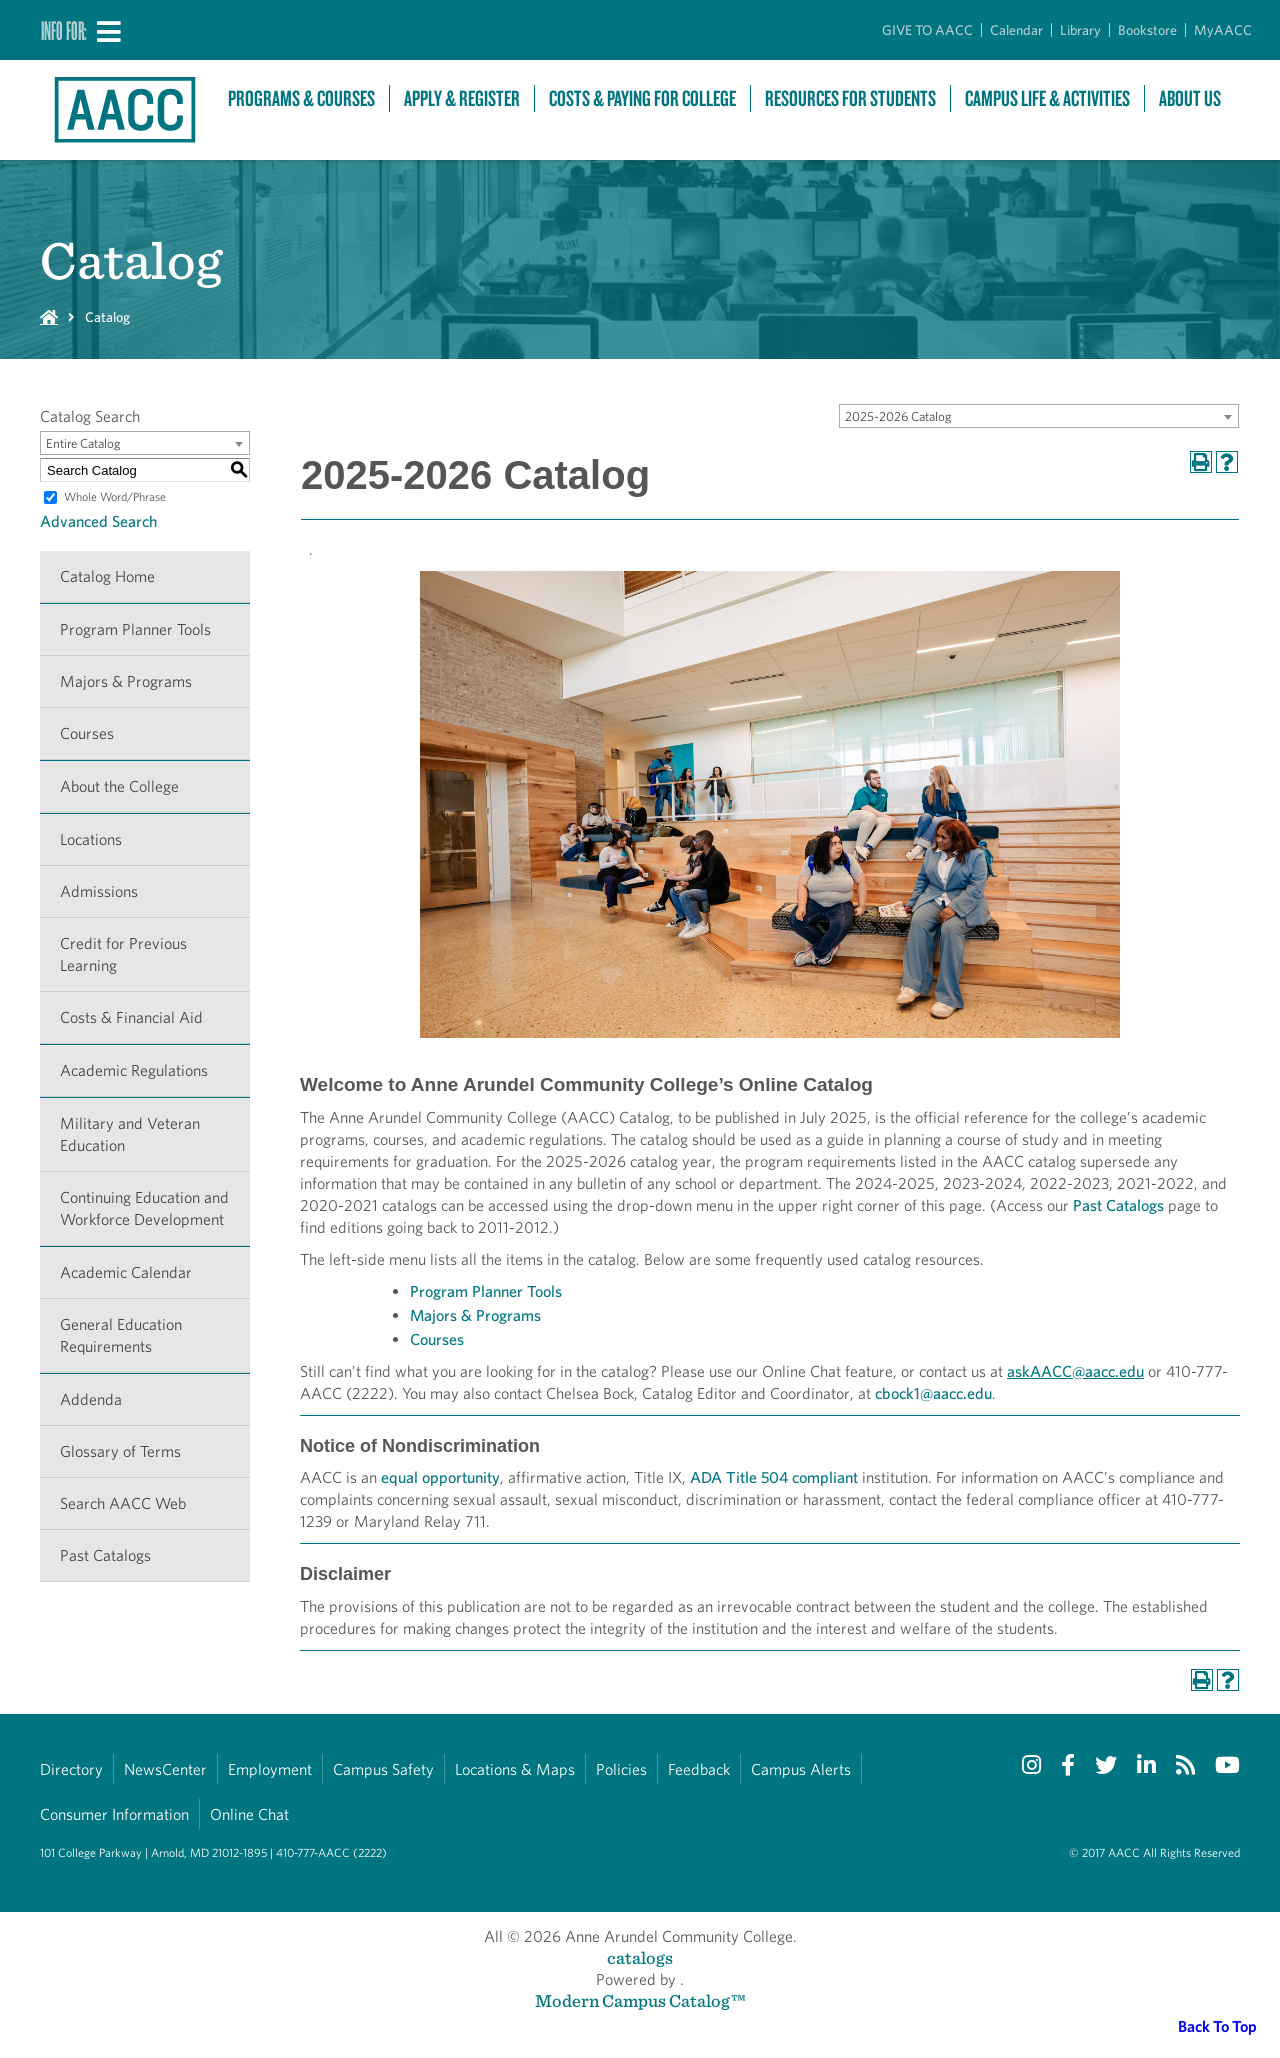 This screenshot has height=2058, width=1280. I want to click on Addenda, so click(91, 1399).